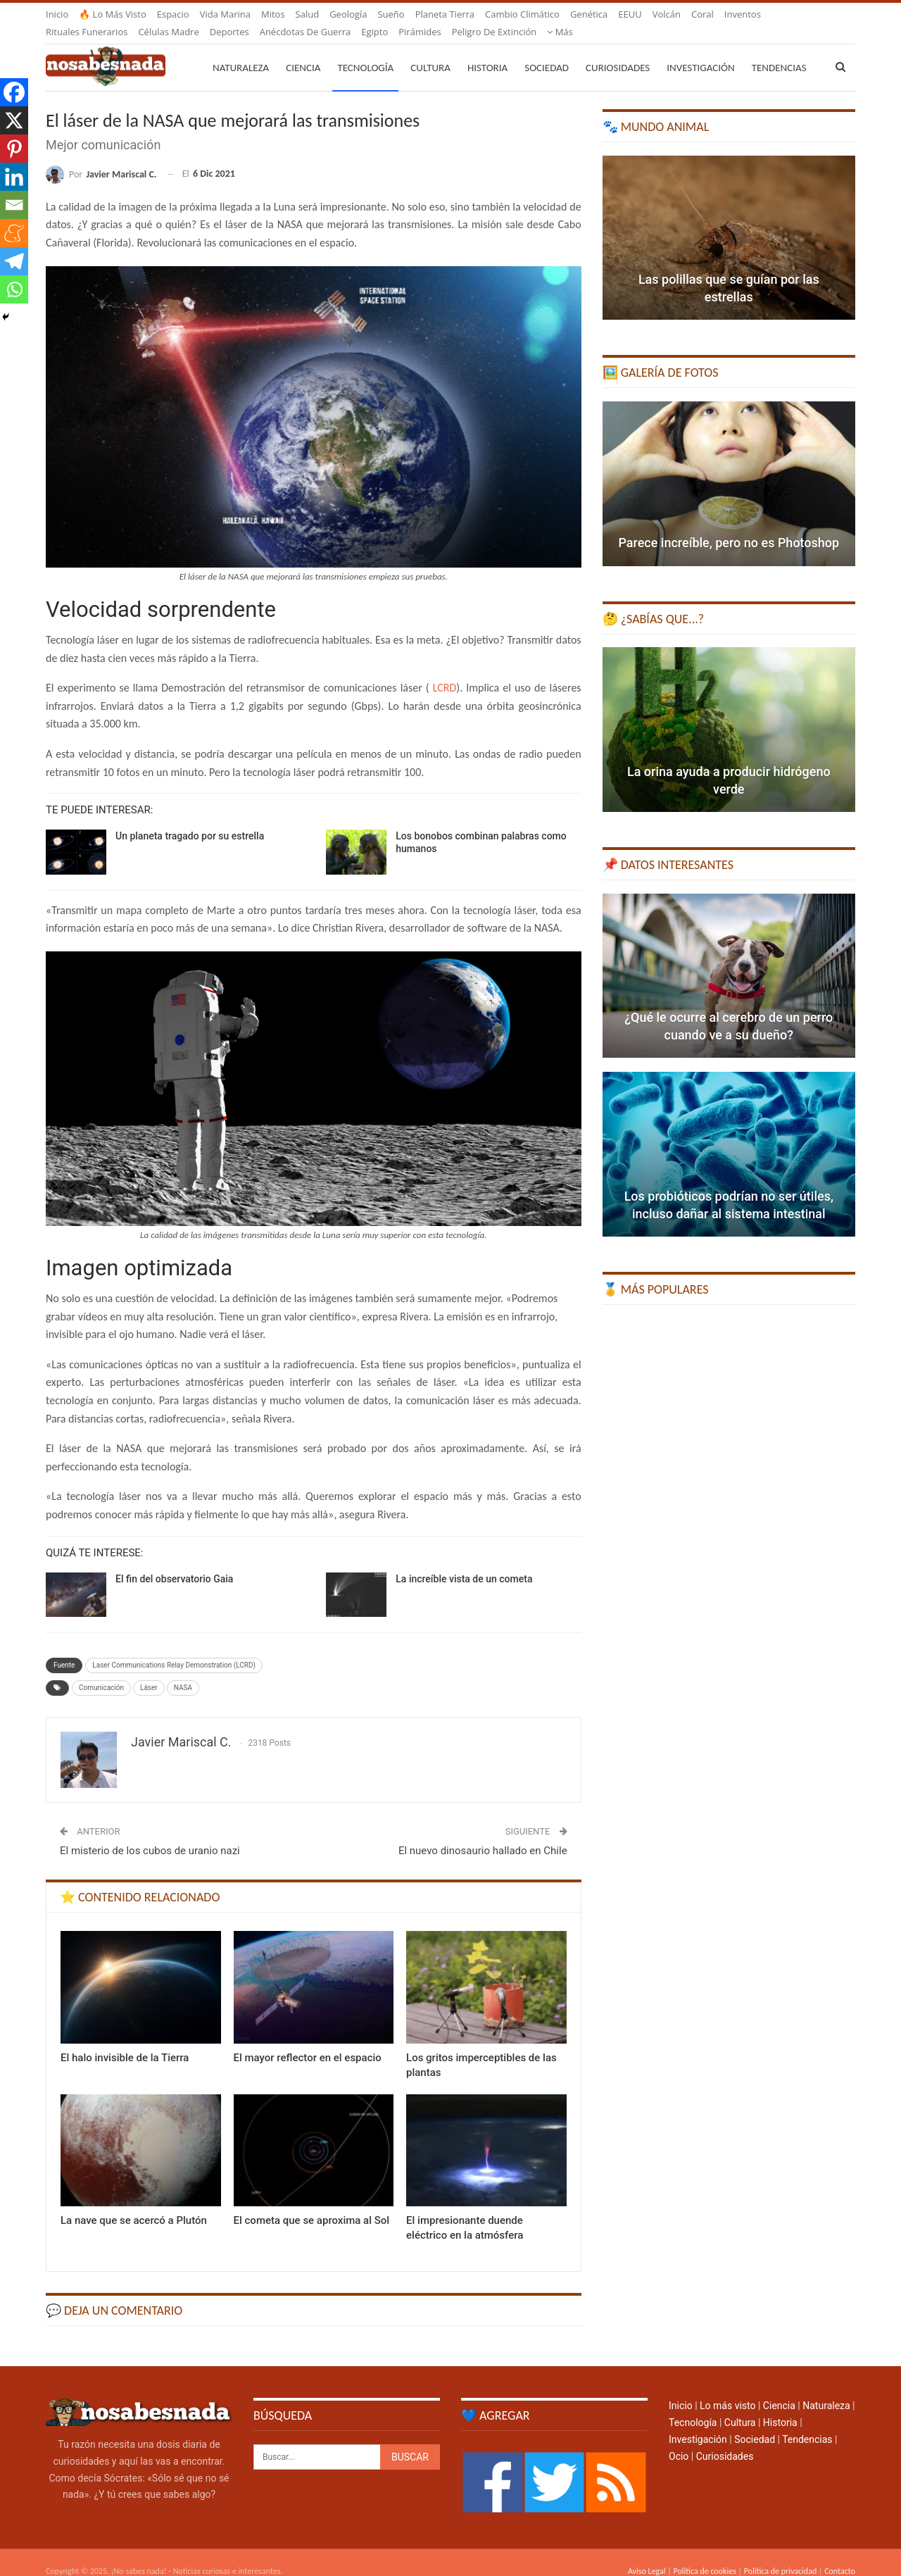 Image resolution: width=901 pixels, height=2576 pixels. I want to click on Curiosidades, so click(618, 50).